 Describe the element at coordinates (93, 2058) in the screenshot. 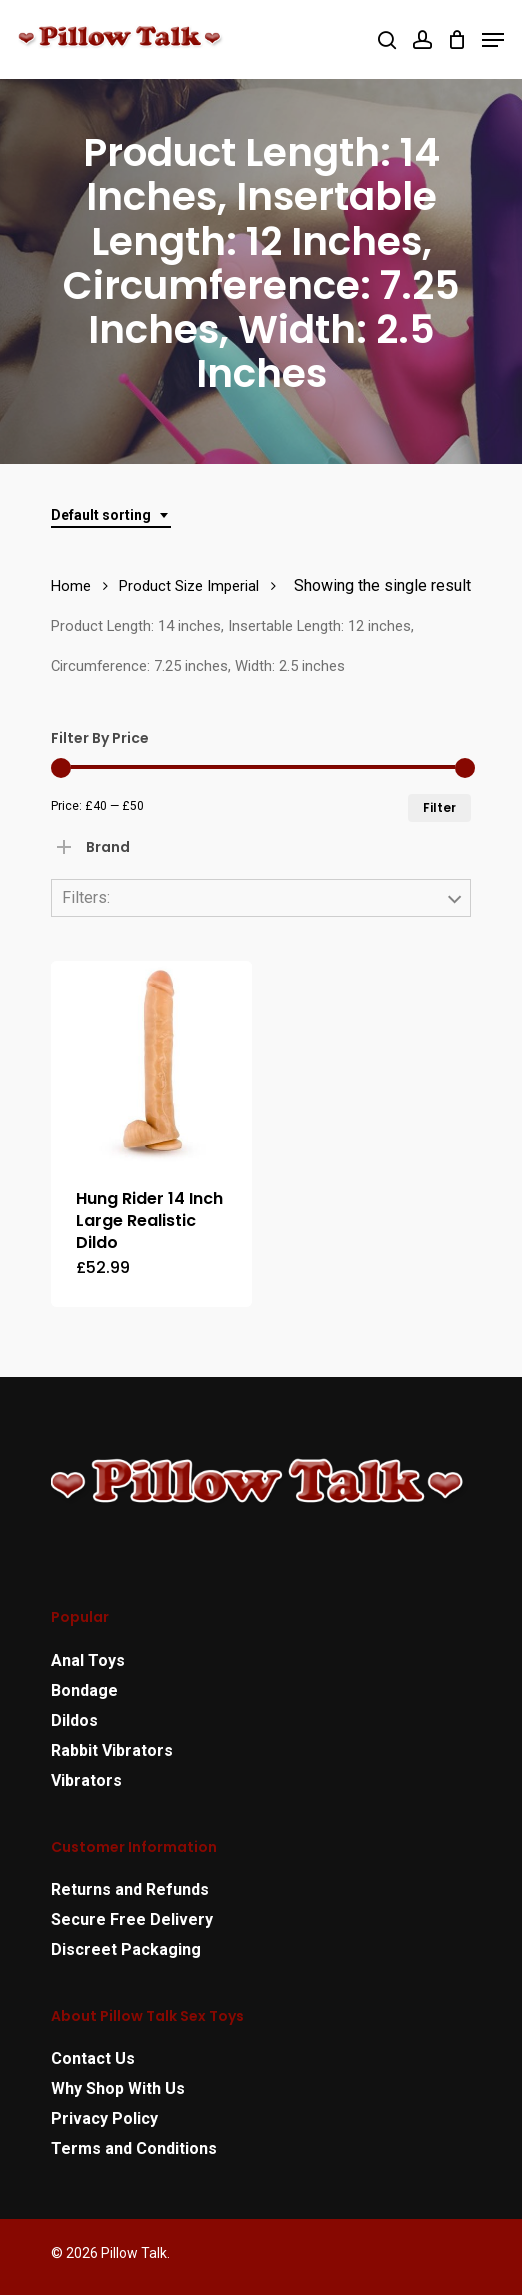

I see `Contact Us` at that location.